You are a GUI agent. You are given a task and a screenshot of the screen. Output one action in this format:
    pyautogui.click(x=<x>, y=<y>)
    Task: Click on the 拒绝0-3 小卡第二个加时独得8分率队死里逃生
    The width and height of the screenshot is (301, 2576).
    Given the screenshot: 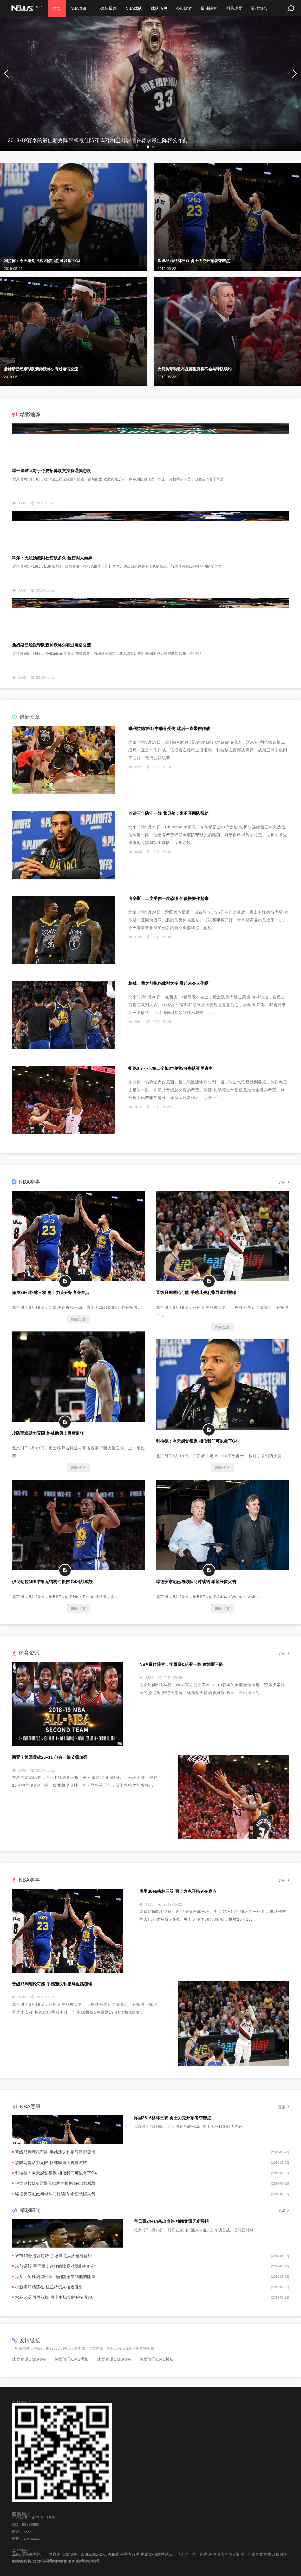 What is the action you would take?
    pyautogui.click(x=170, y=1068)
    